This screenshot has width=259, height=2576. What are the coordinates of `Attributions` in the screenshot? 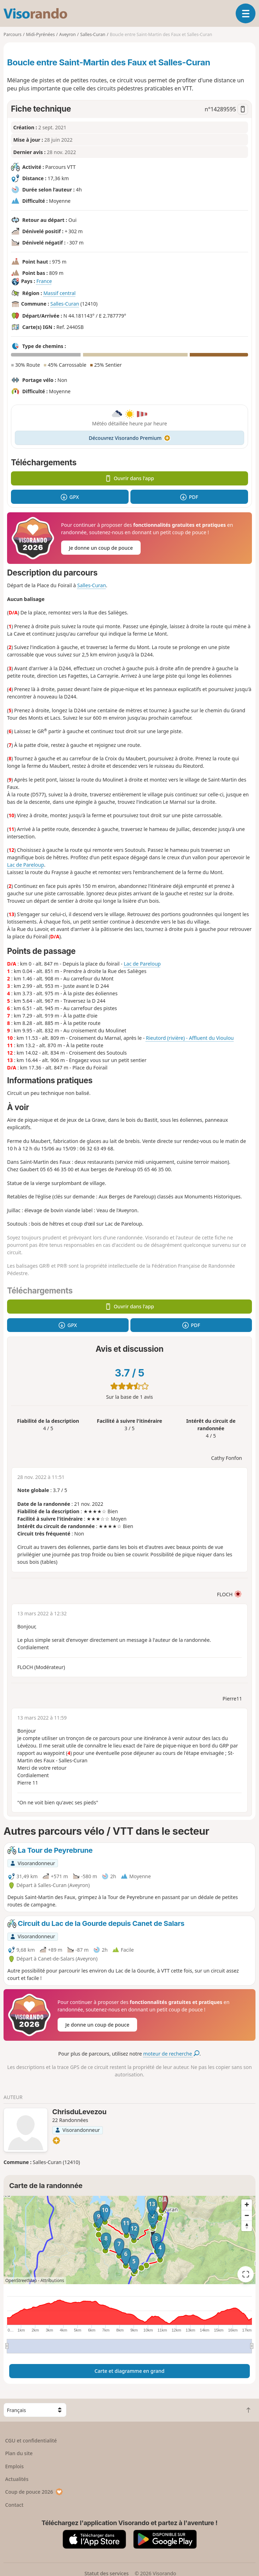 It's located at (52, 2280).